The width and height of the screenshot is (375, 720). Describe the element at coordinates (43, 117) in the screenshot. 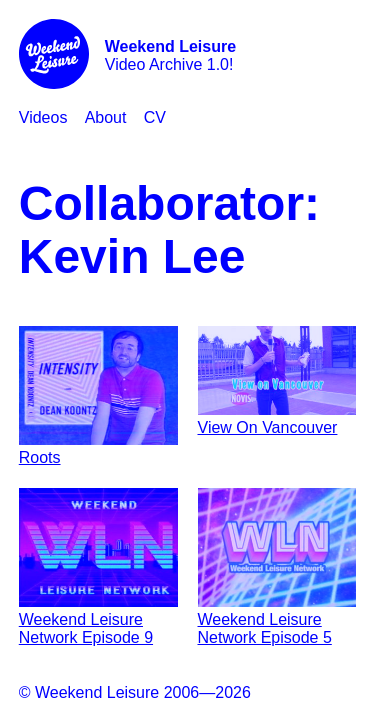

I see `Videos` at that location.